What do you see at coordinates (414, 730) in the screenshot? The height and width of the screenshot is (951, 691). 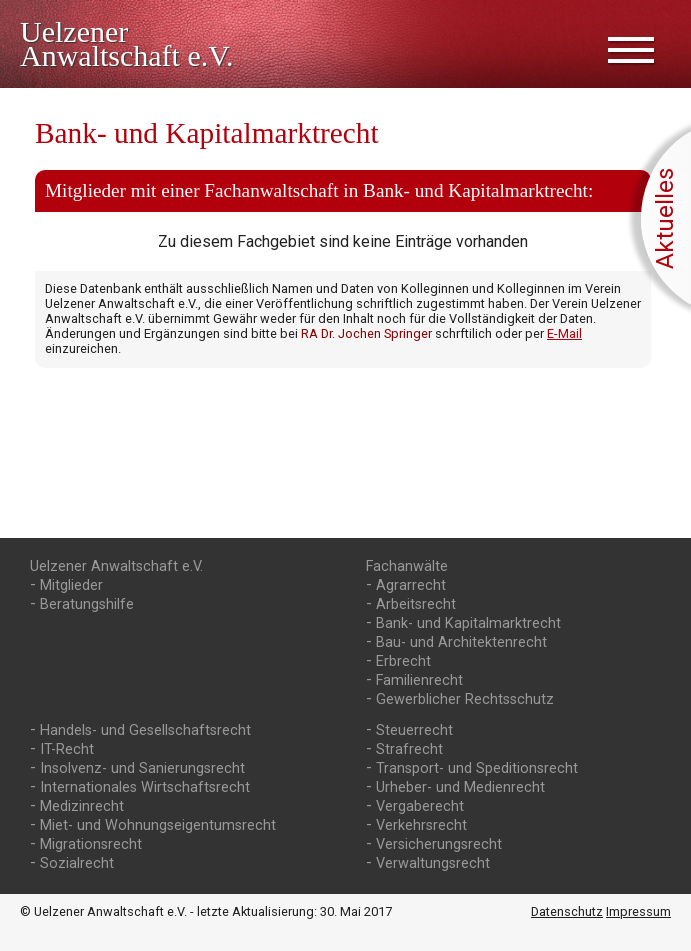 I see `Steuerrecht` at bounding box center [414, 730].